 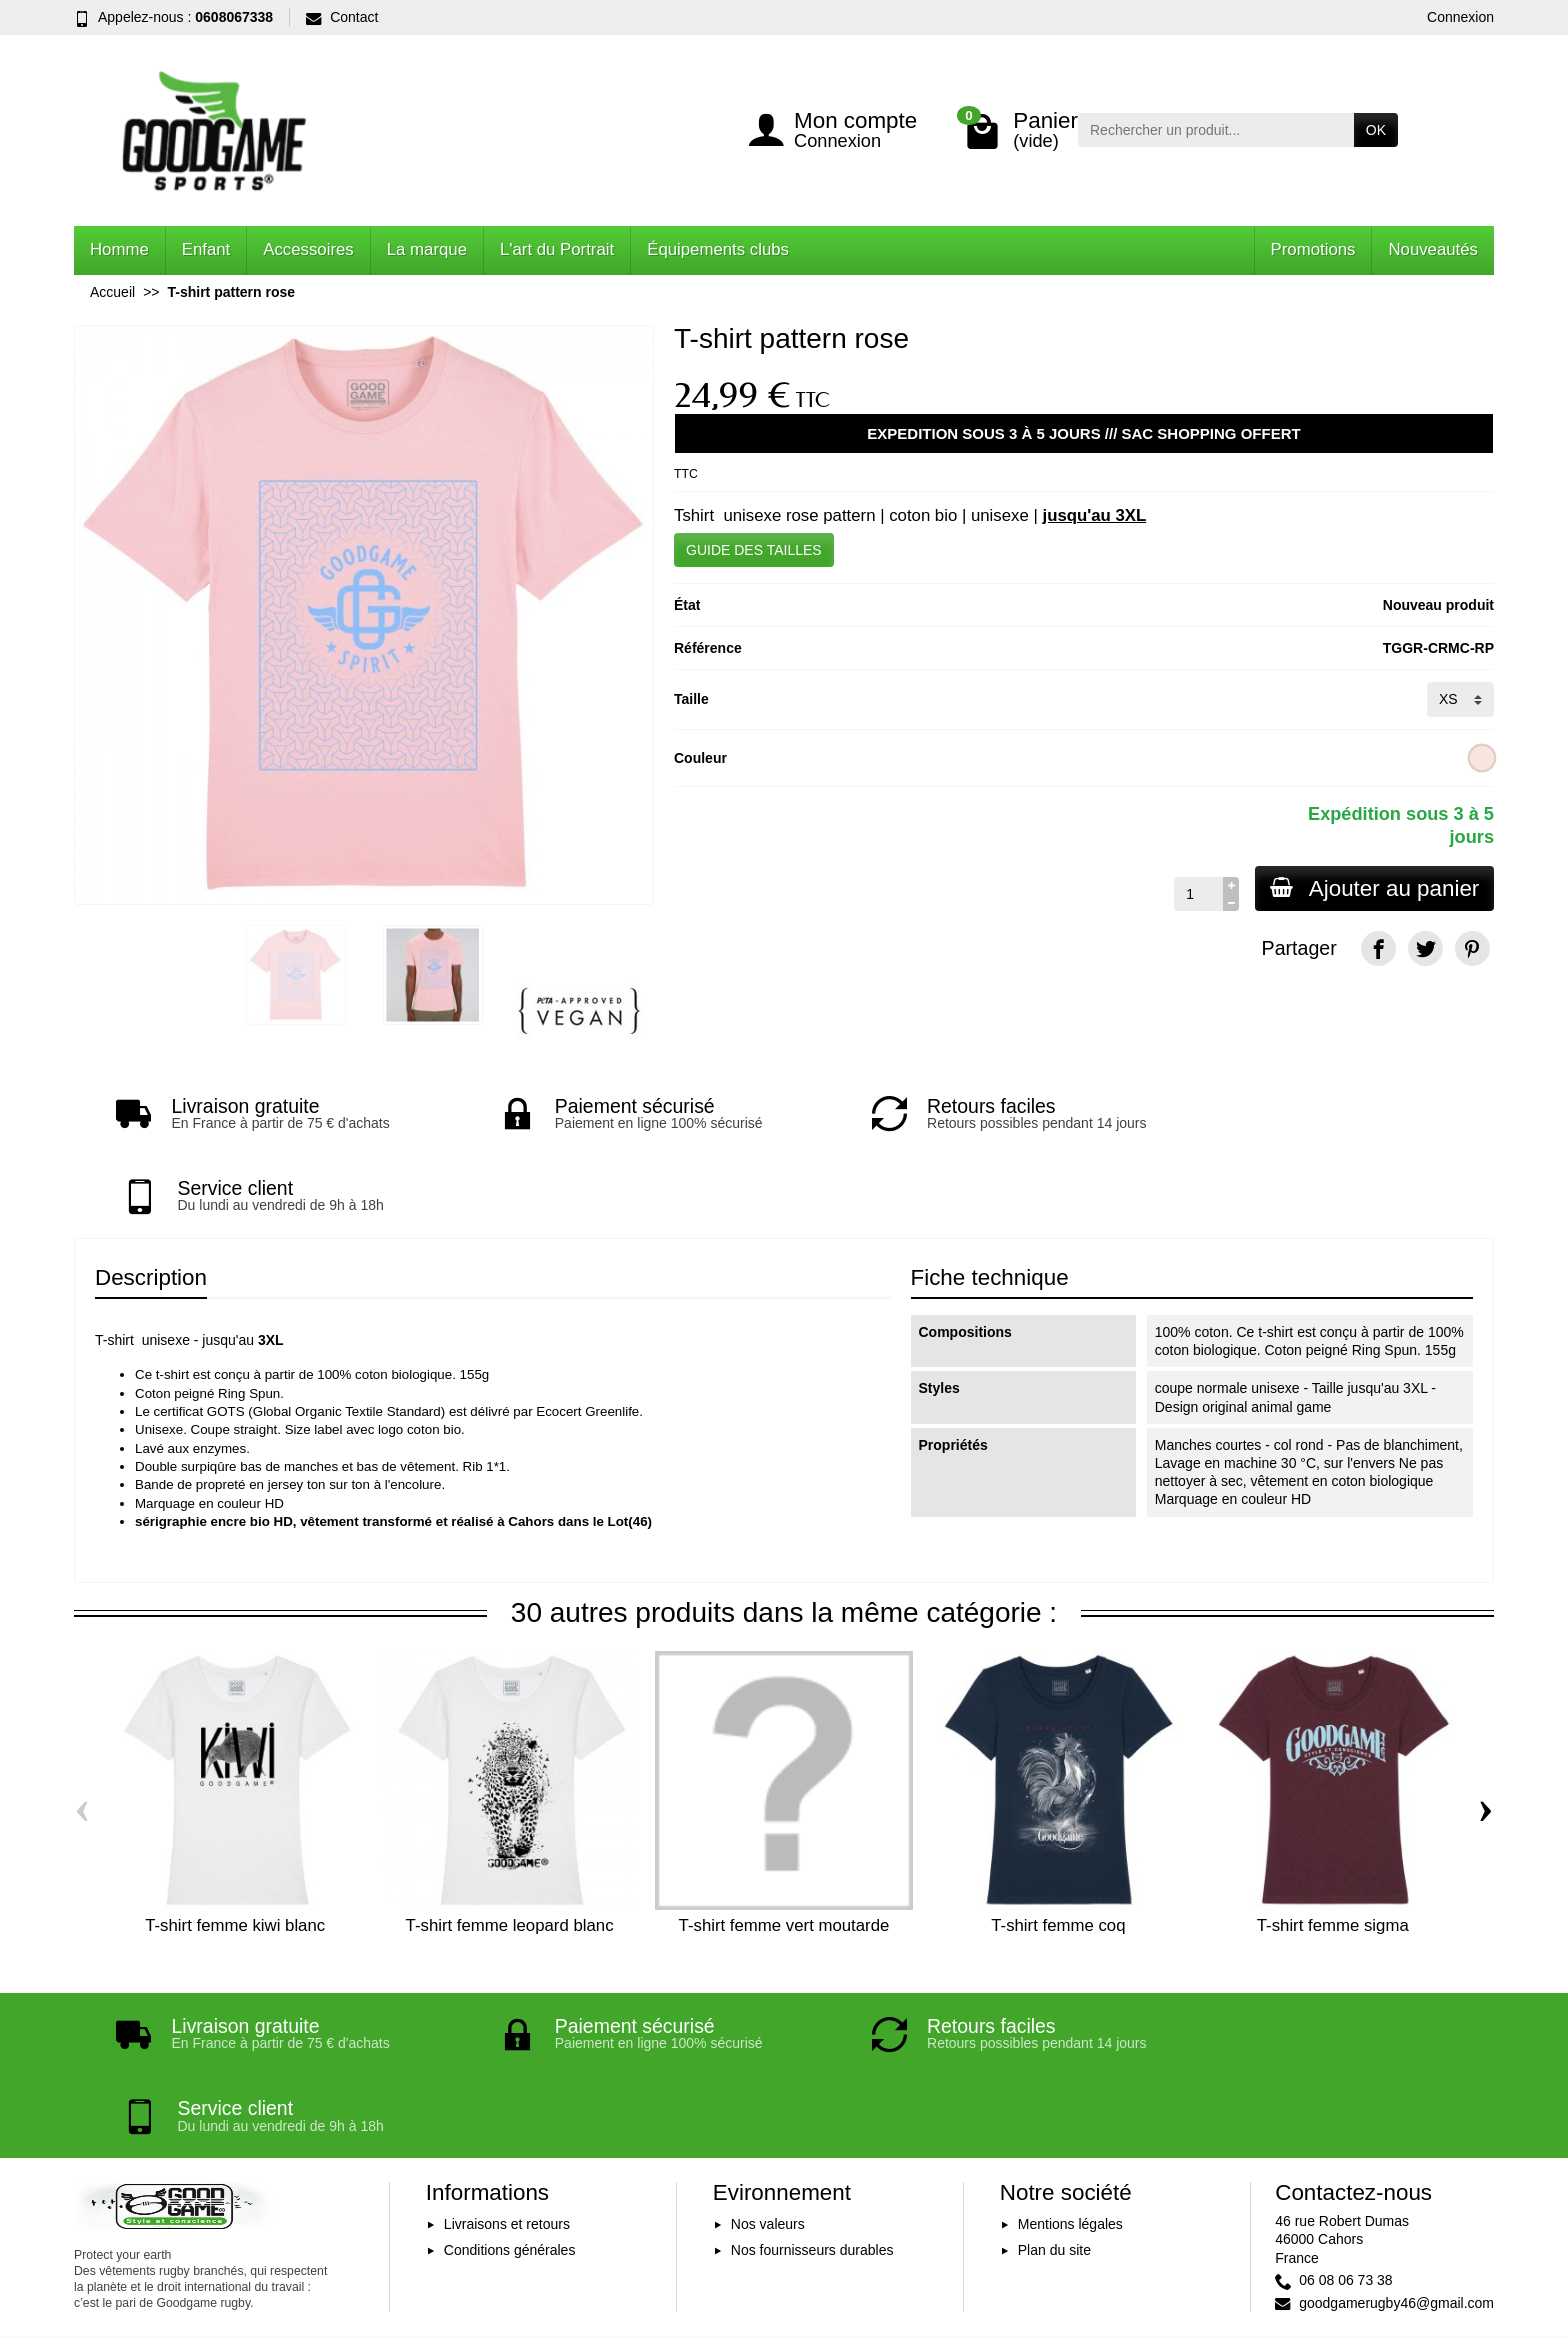 I want to click on T-shirt femme vert moutarde, so click(x=784, y=1843).